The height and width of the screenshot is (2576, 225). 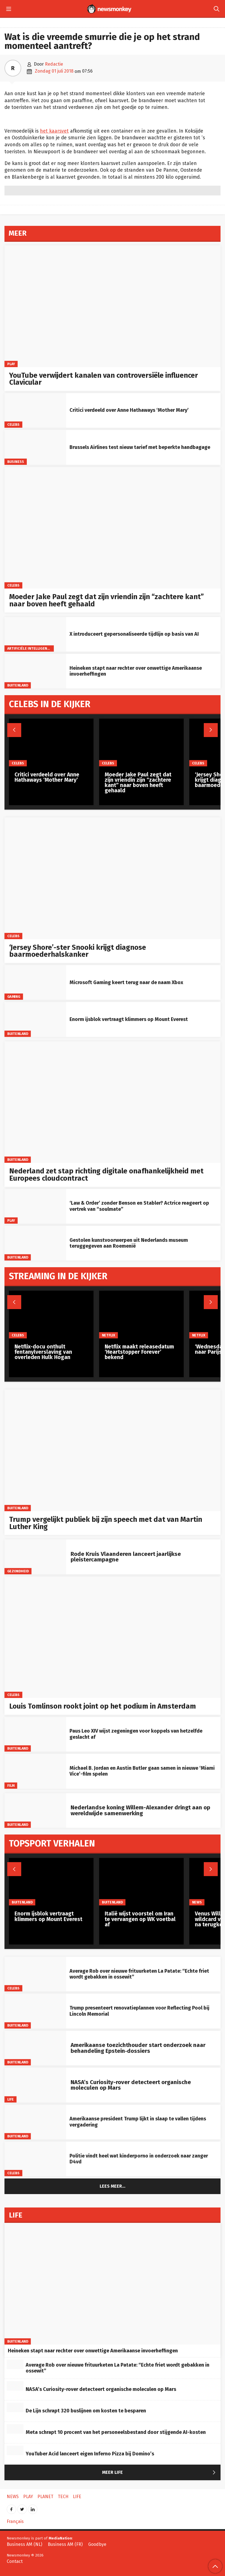 I want to click on [Rode Kruis Vlaanderen lanceert jaarlijkse pleistercampagne], so click(x=35, y=1556).